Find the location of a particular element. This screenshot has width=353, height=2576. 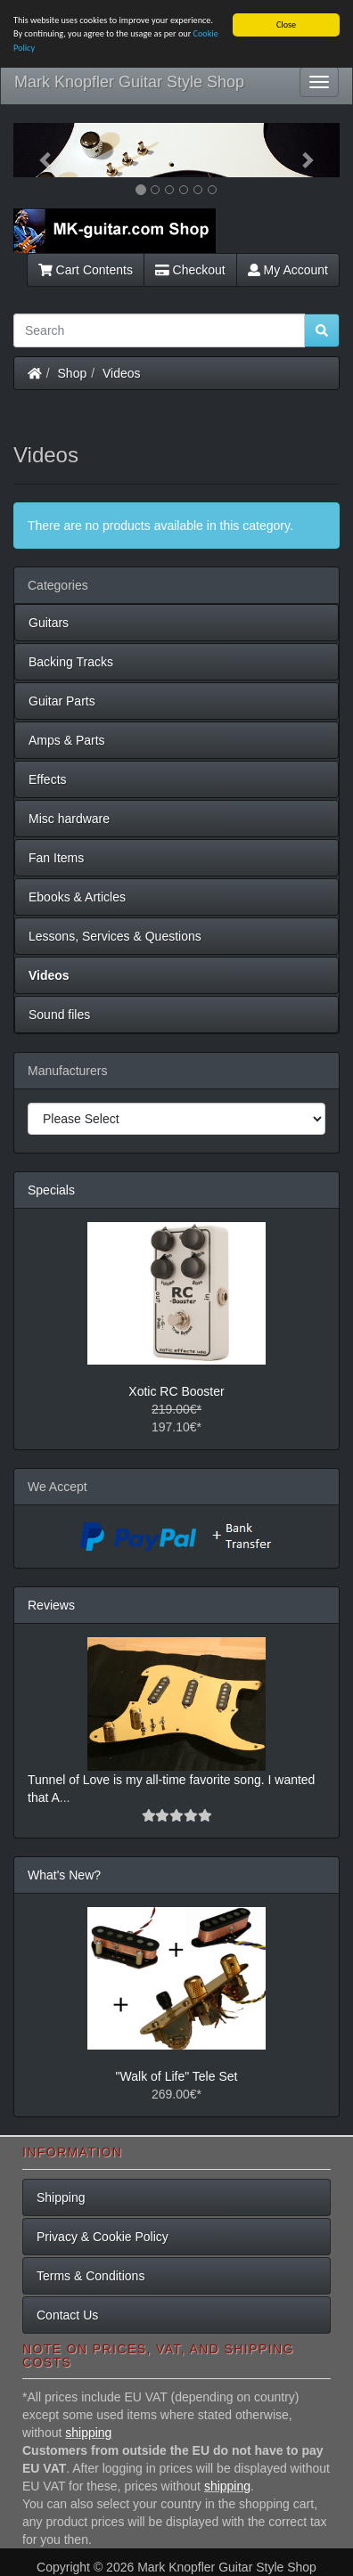

Fan Items is located at coordinates (56, 858).